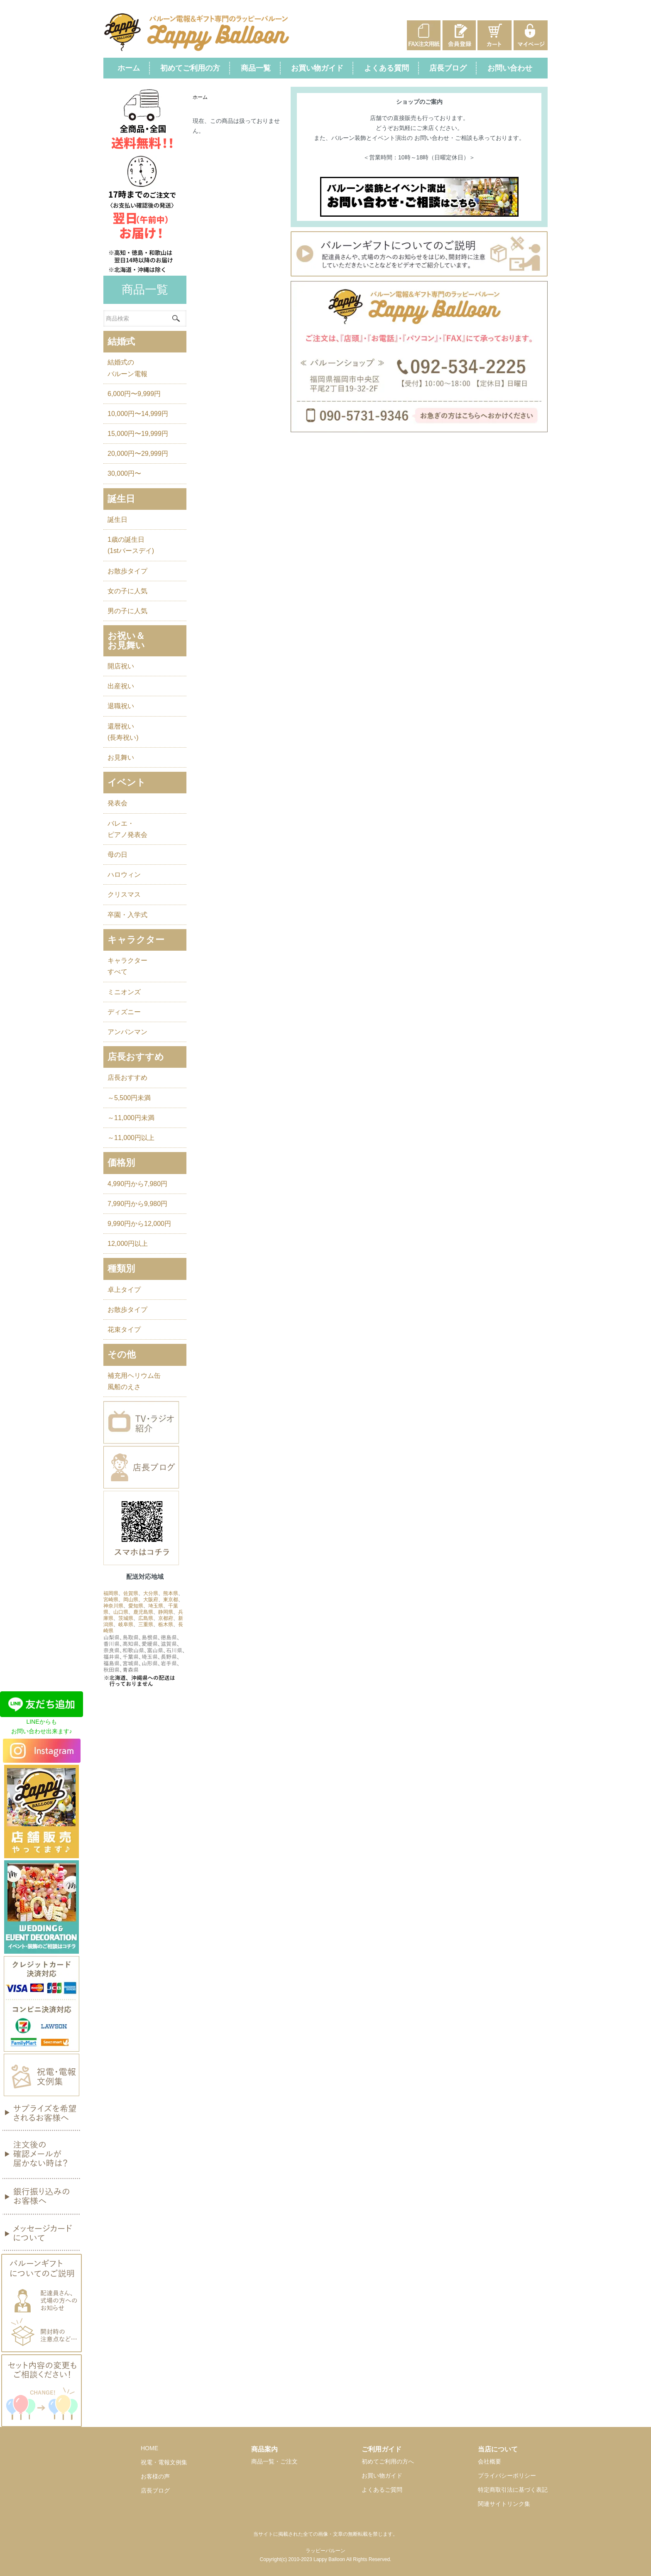  I want to click on お買い物ガイド, so click(317, 68).